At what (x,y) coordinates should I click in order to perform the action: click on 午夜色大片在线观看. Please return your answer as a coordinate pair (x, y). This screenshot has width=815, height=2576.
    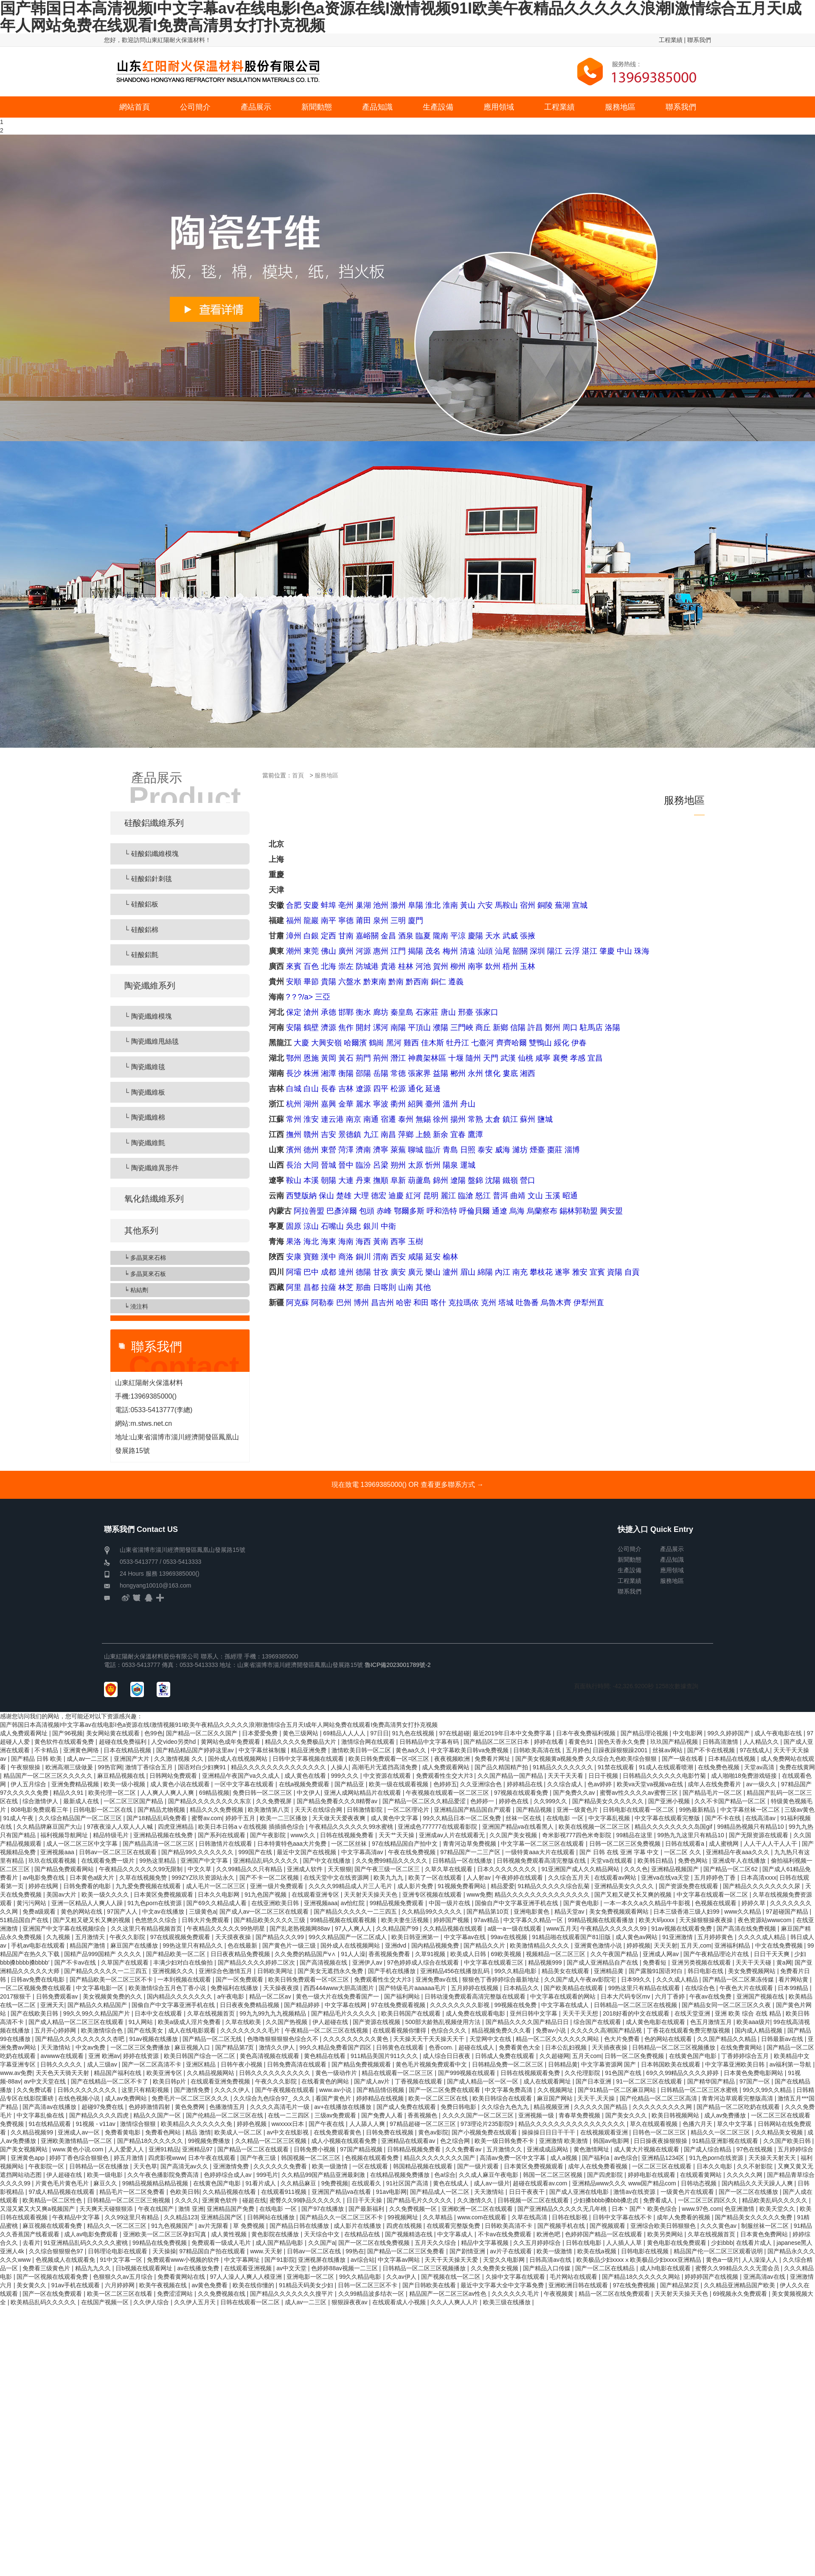
    Looking at the image, I should click on (747, 1988).